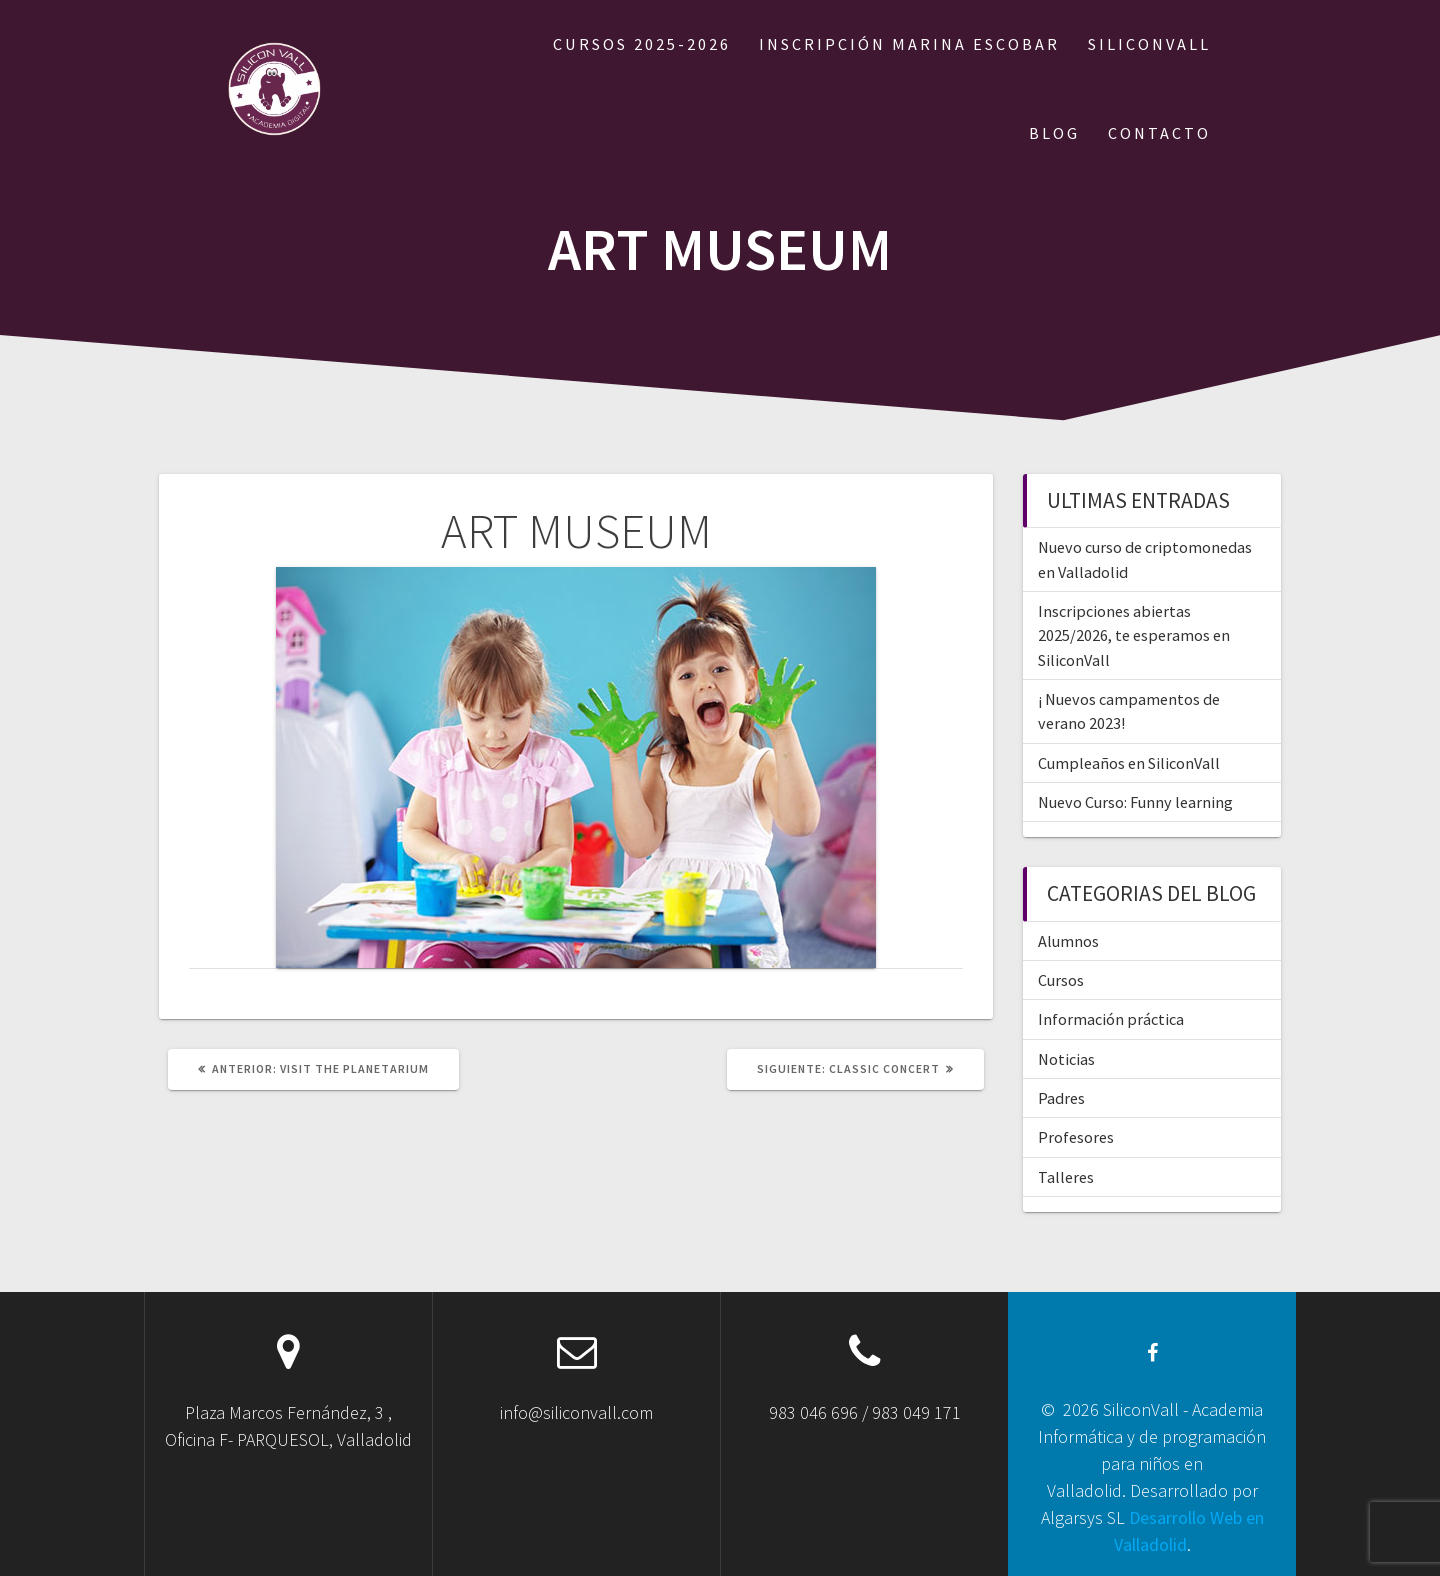  I want to click on Cumpleaños en SiliconVall, so click(1129, 763).